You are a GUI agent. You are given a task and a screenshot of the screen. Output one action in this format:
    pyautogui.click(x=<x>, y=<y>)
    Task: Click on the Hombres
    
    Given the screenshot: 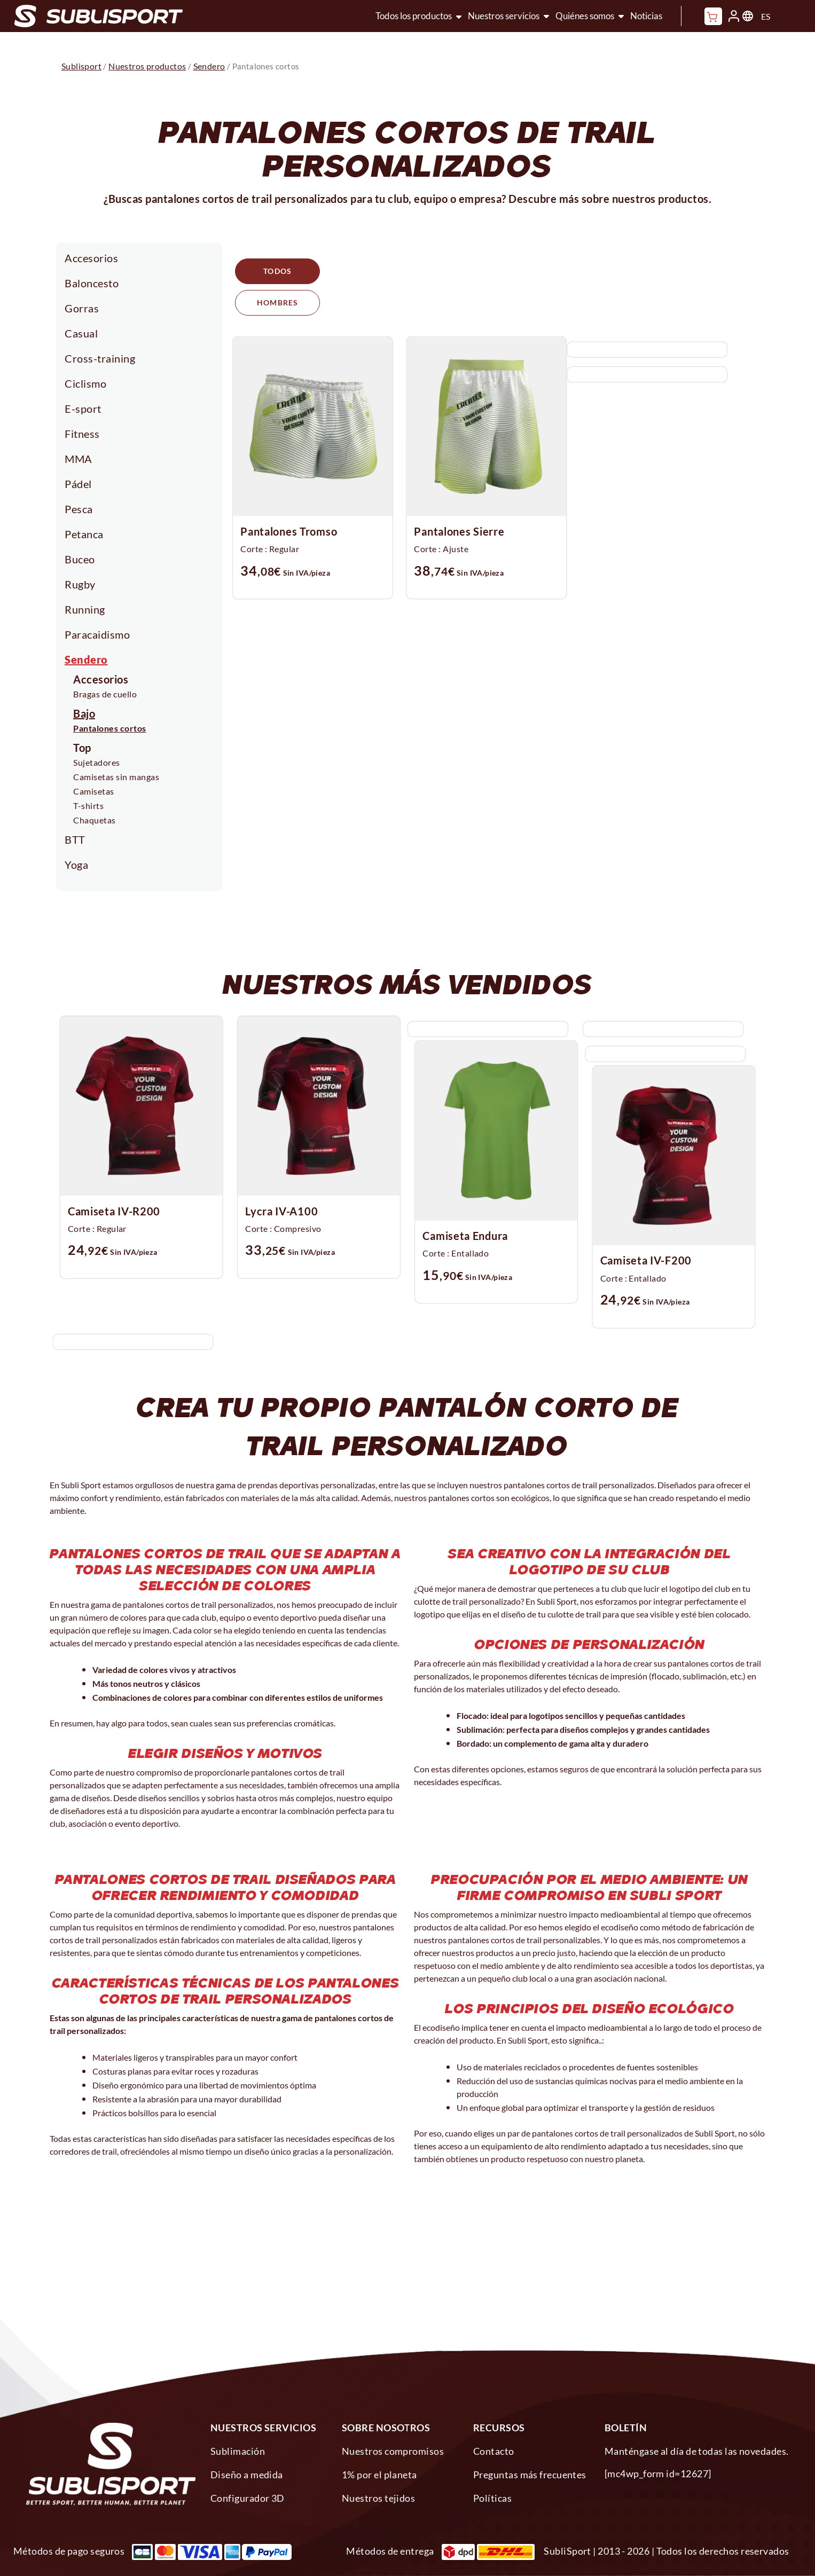 What is the action you would take?
    pyautogui.click(x=374, y=272)
    